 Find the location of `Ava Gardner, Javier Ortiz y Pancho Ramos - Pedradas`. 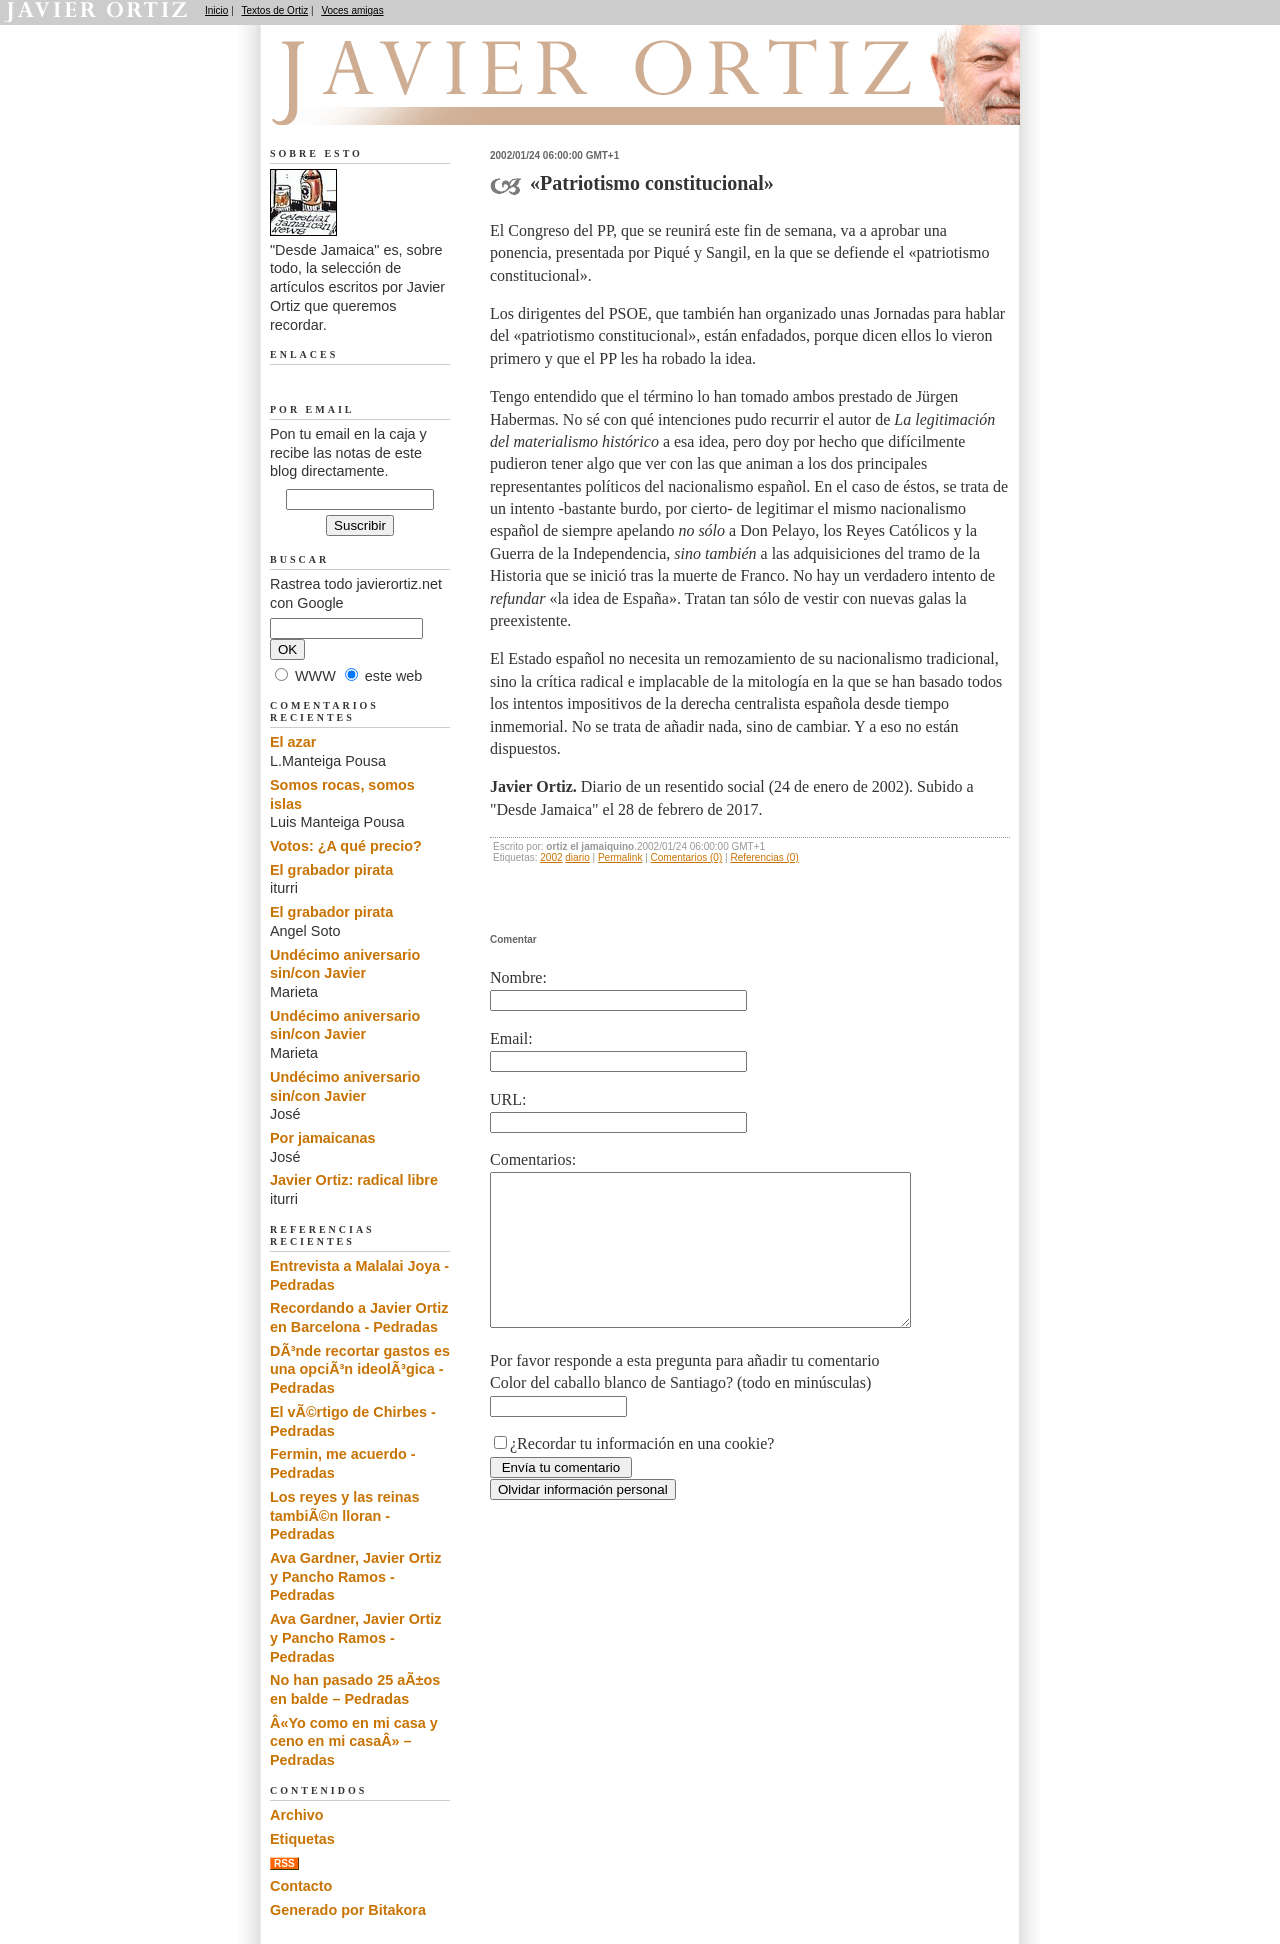

Ava Gardner, Javier Ortiz y Pancho Ramos - Pedradas is located at coordinates (355, 1576).